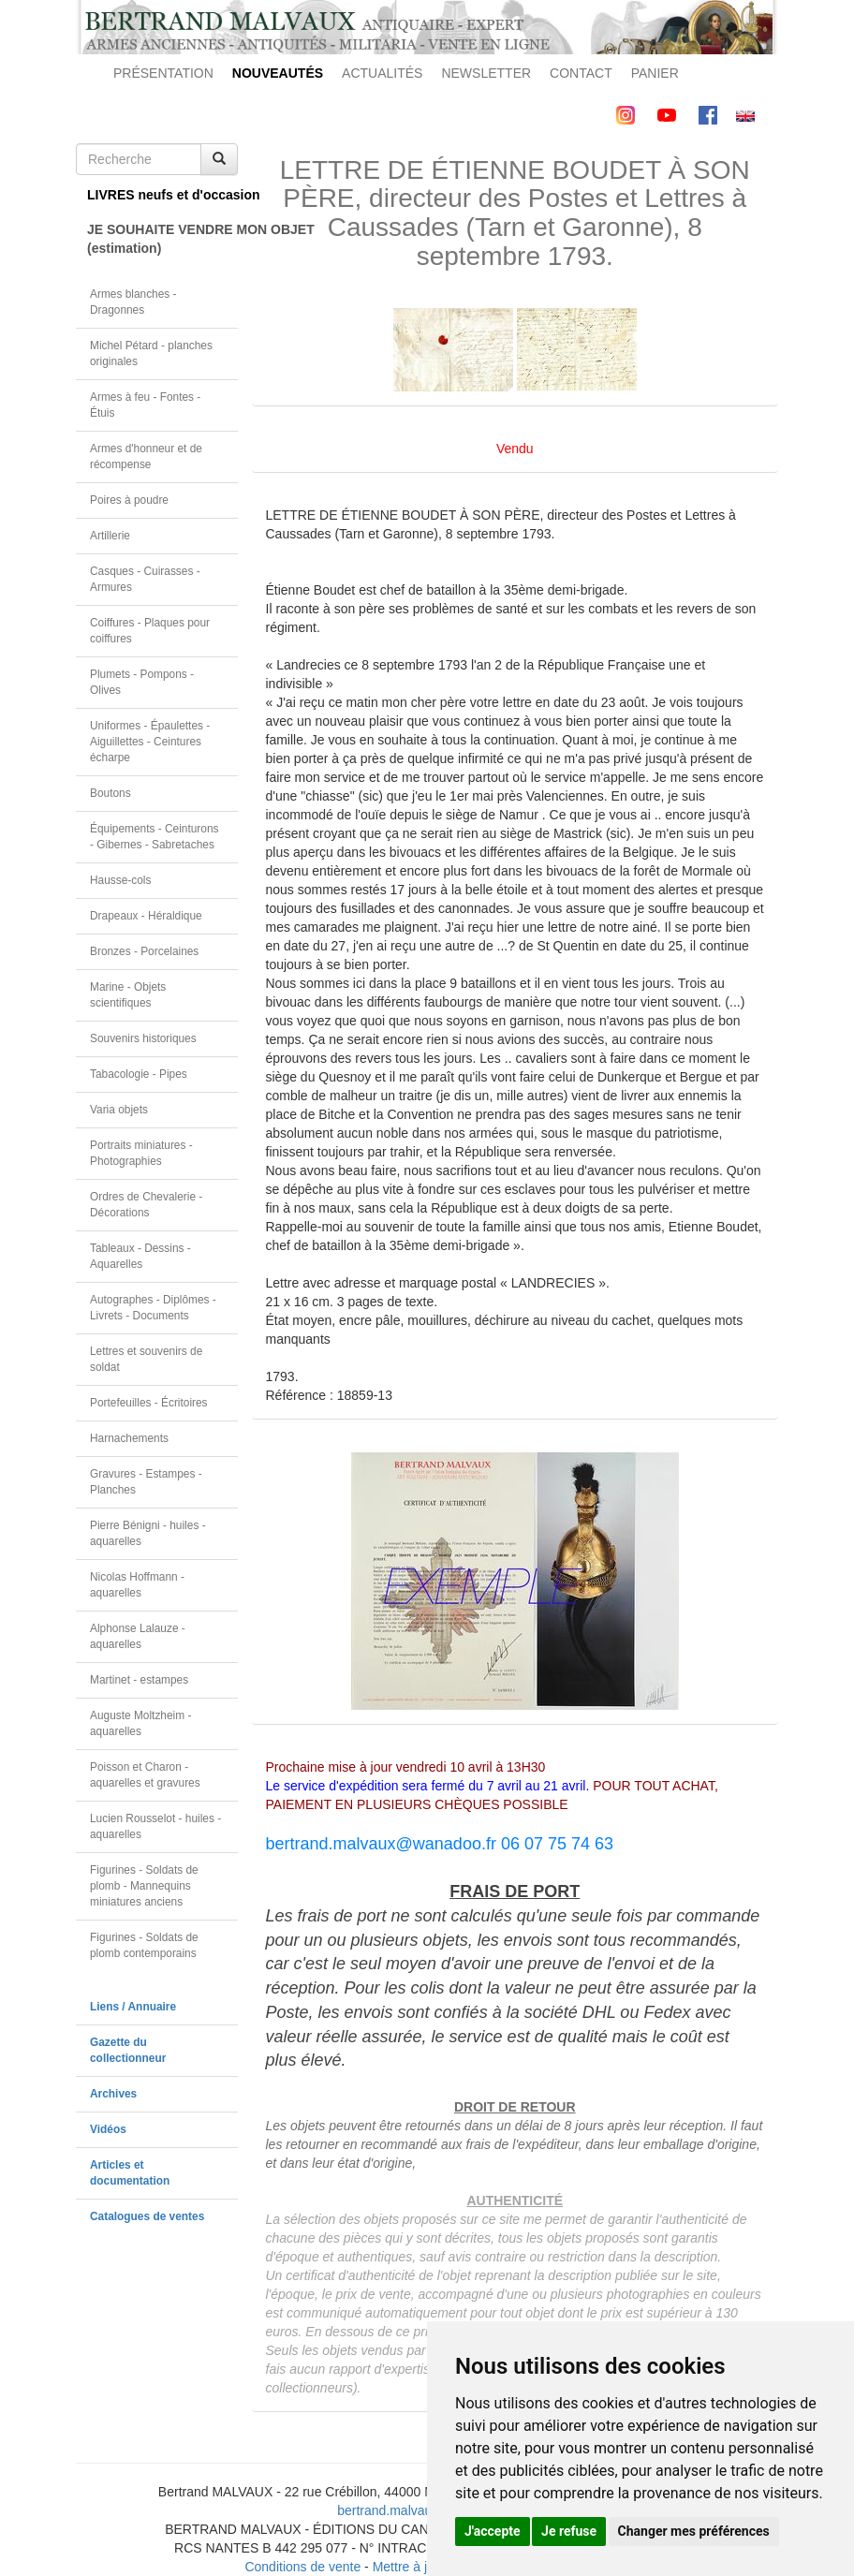  Describe the element at coordinates (146, 915) in the screenshot. I see `Drapeaux - Héraldique` at that location.